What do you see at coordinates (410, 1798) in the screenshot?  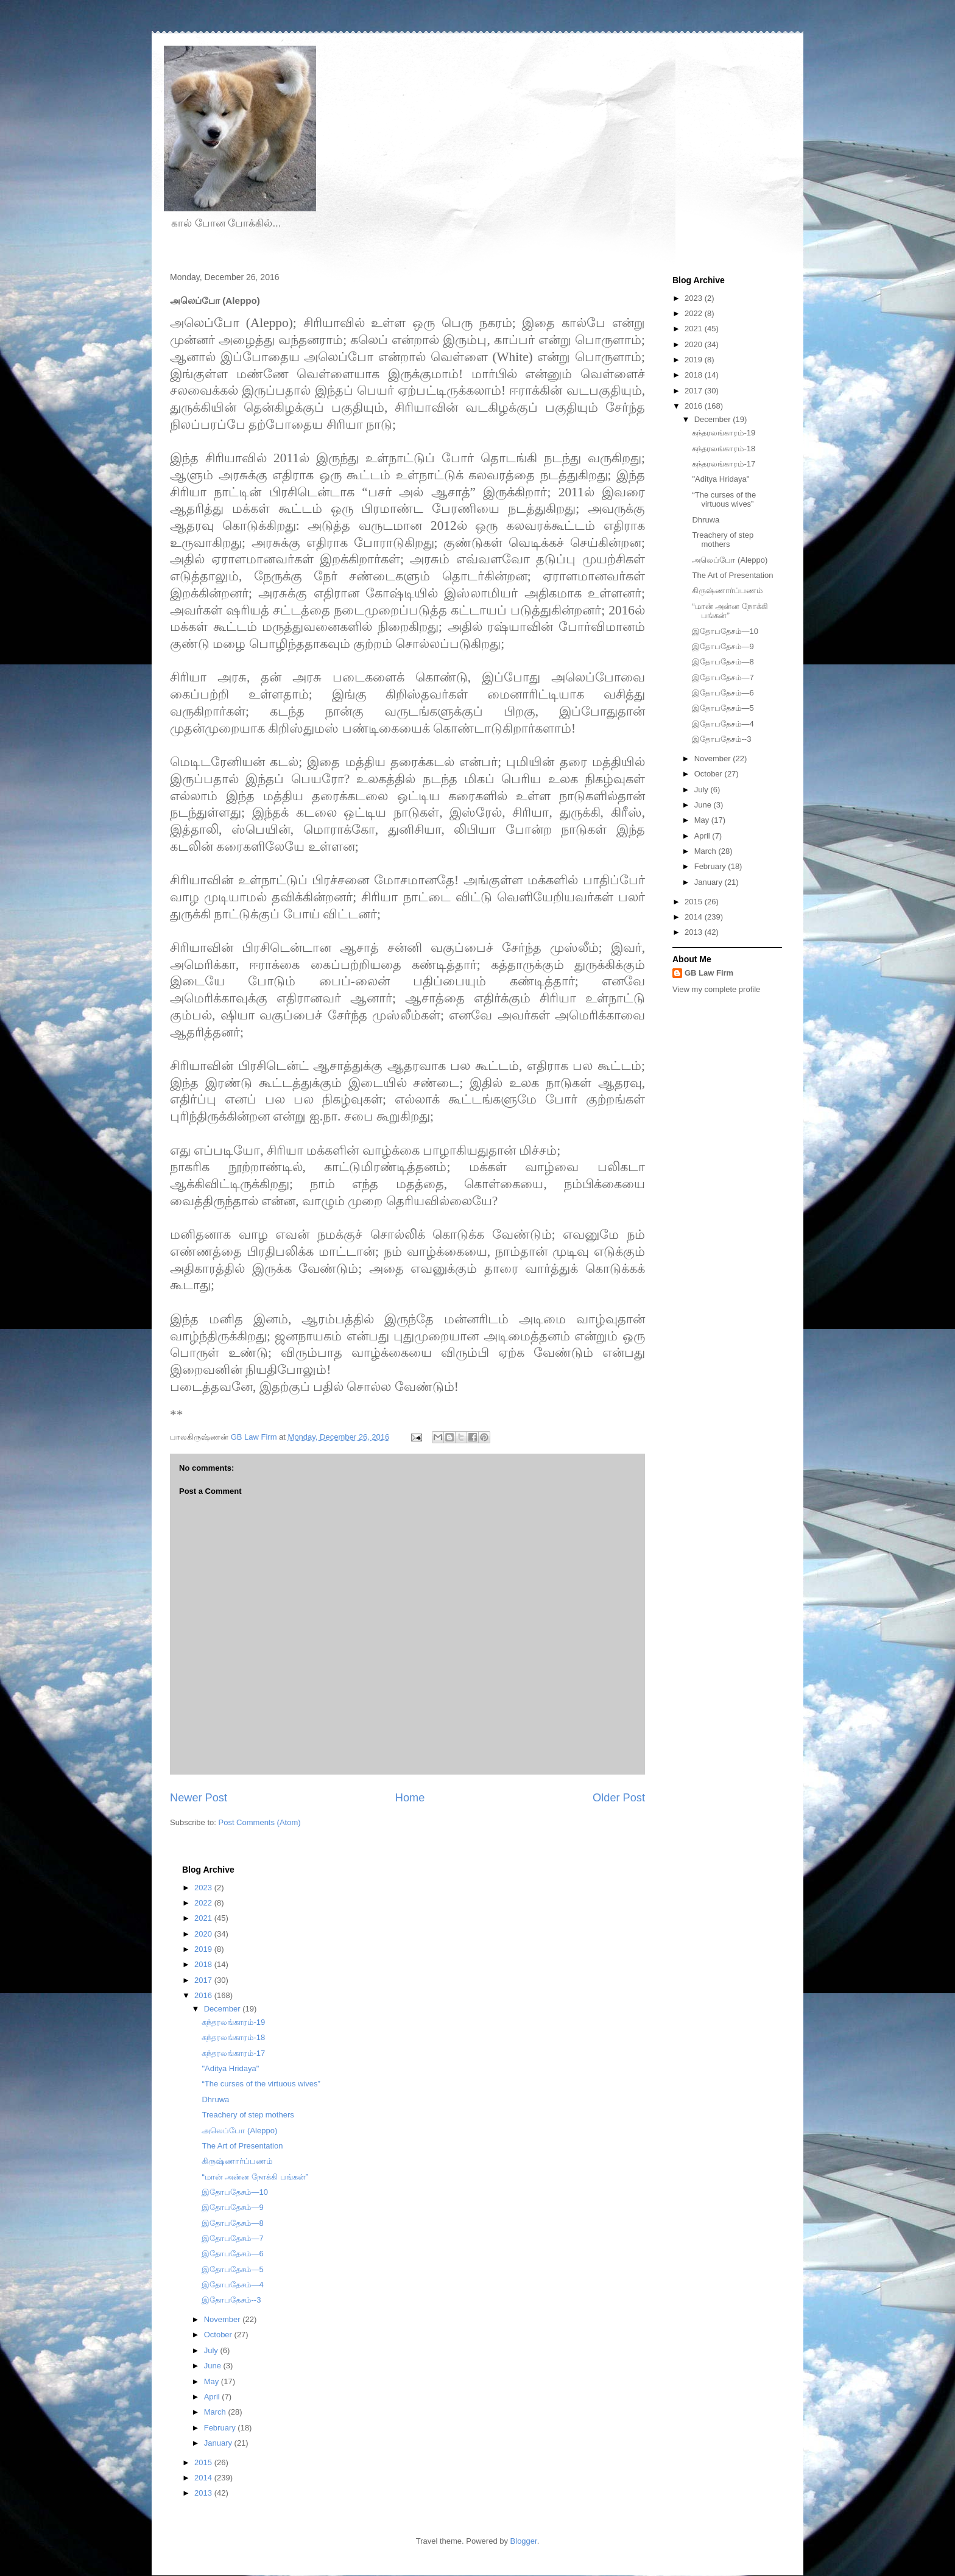 I see `Home` at bounding box center [410, 1798].